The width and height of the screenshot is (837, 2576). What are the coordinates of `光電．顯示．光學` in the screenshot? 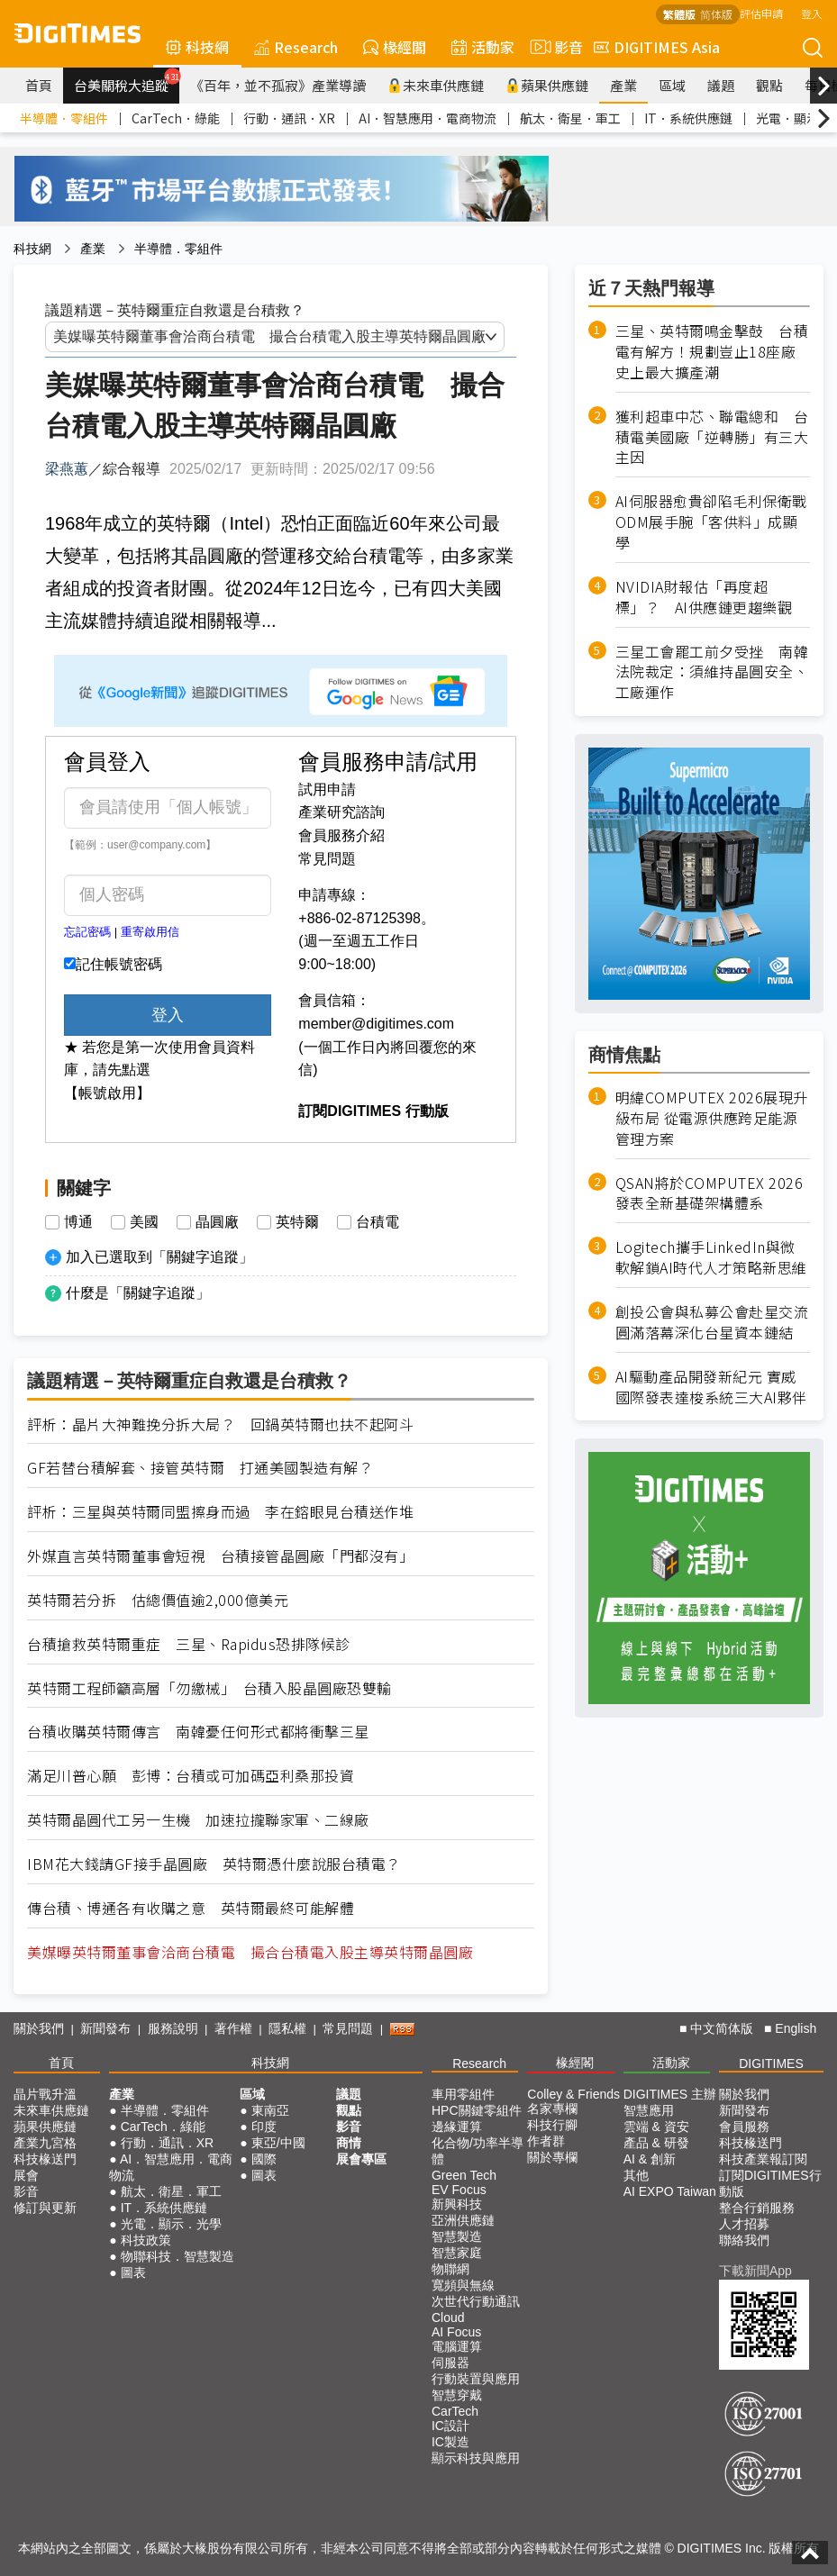 It's located at (171, 2224).